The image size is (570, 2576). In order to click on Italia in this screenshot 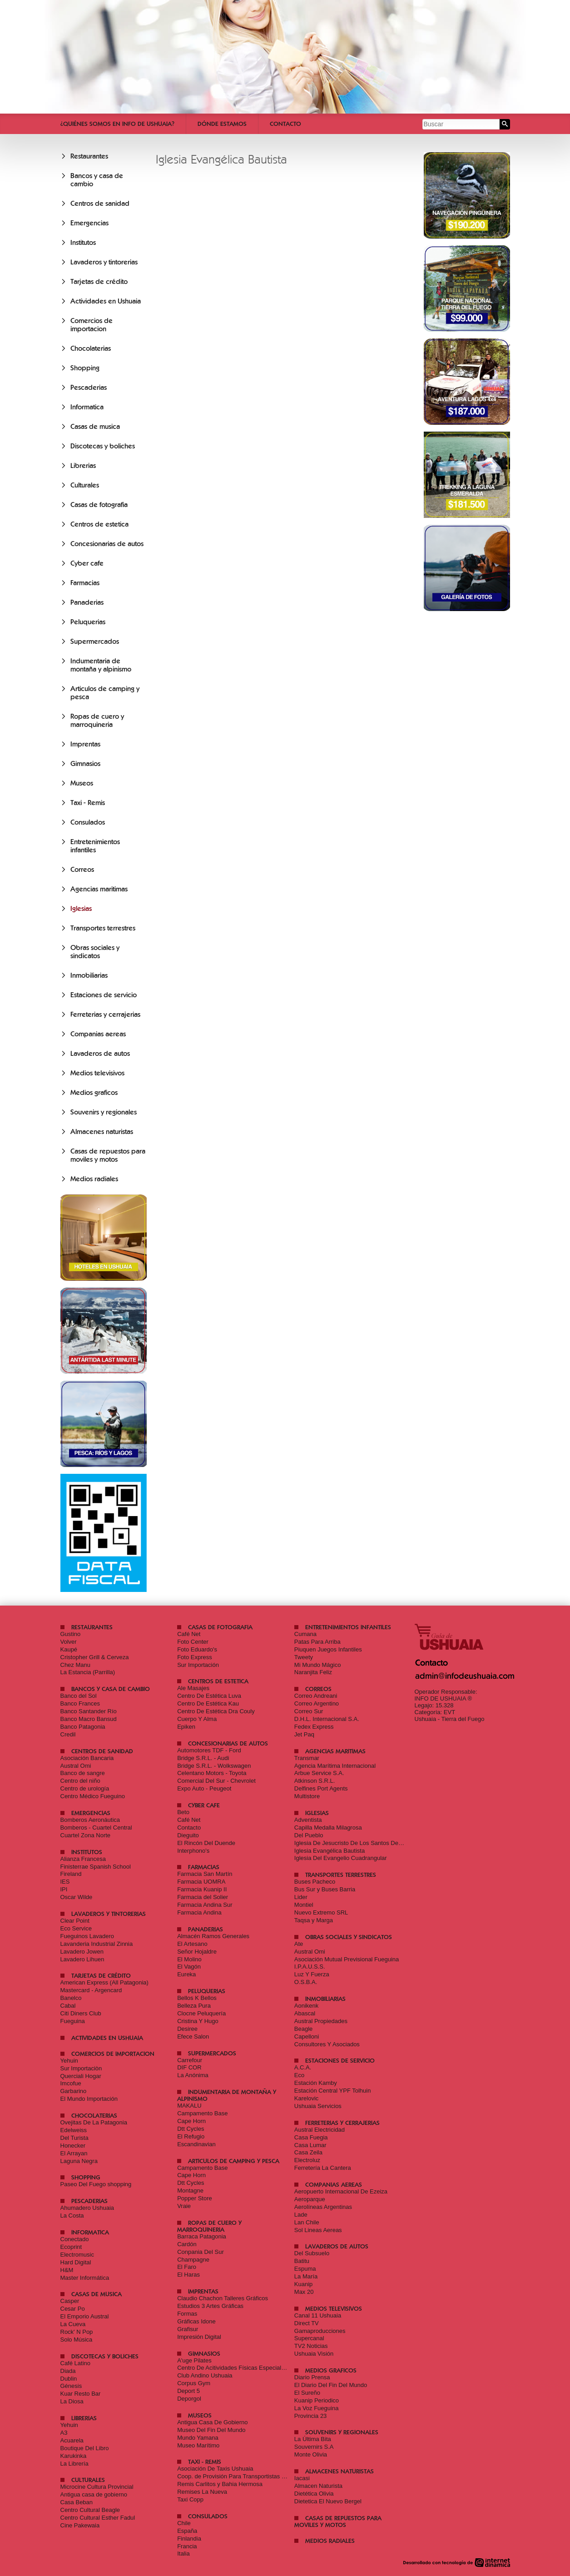, I will do `click(183, 2553)`.